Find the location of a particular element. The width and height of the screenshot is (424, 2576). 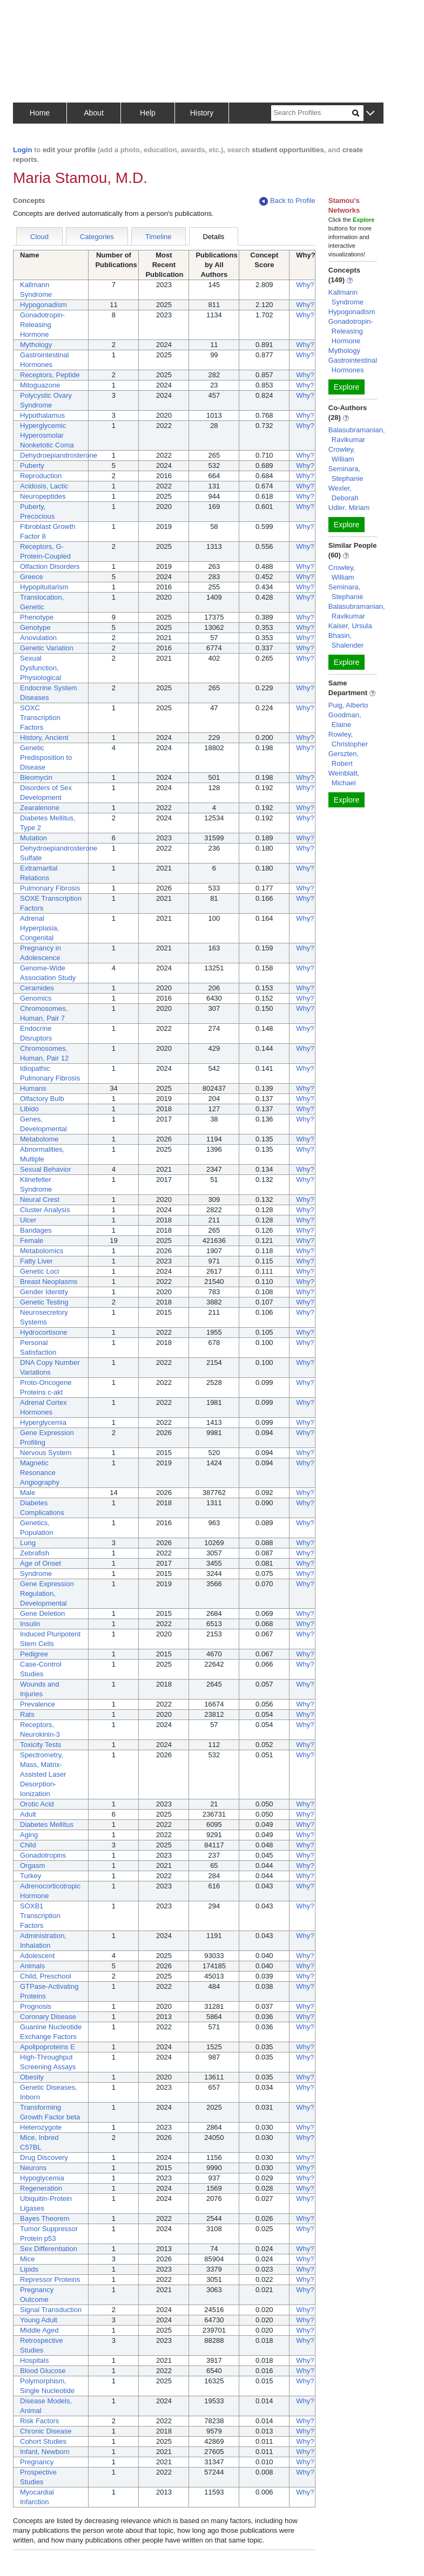

Details is located at coordinates (214, 237).